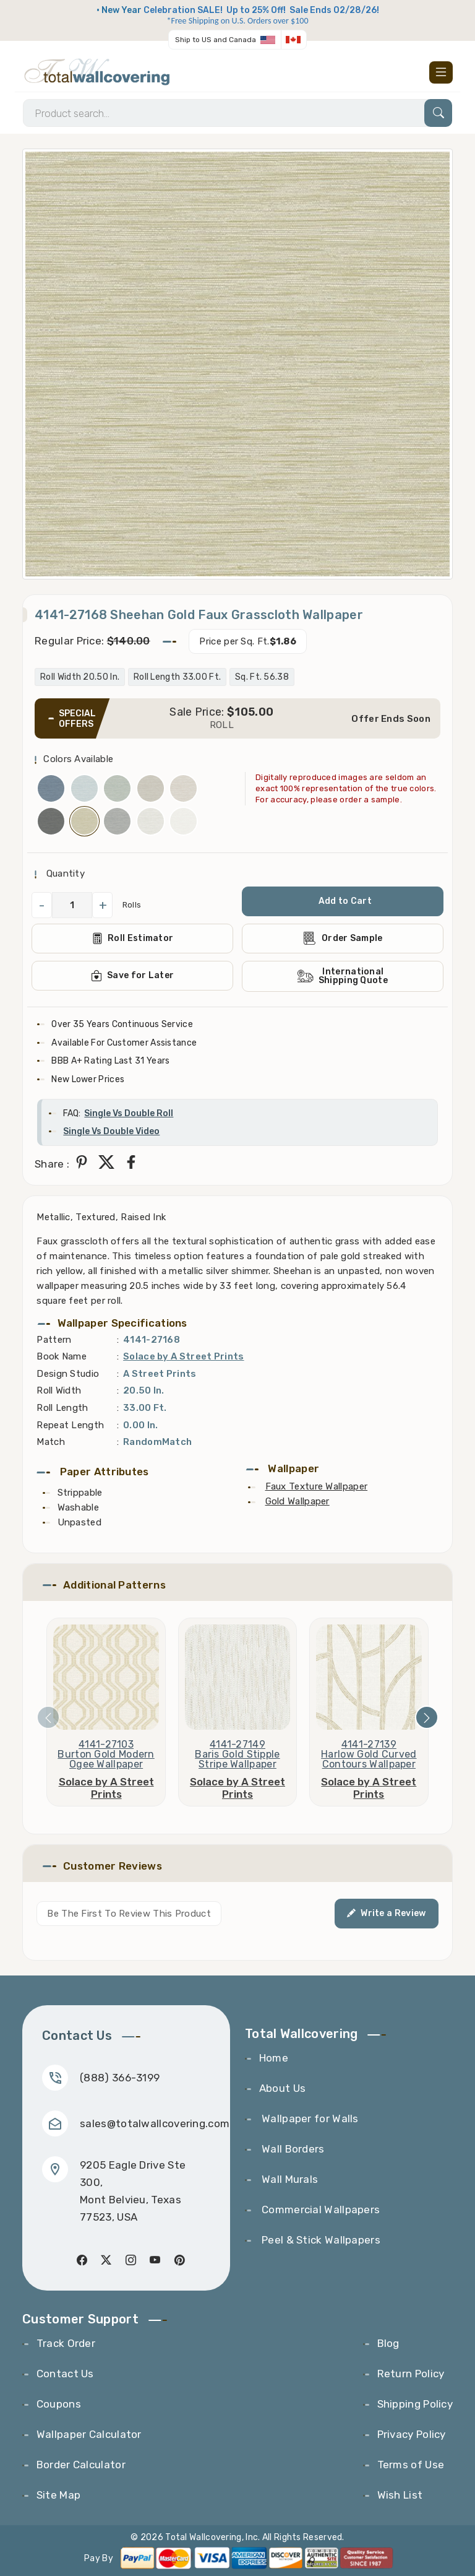 The image size is (475, 2576). I want to click on Roll Width, so click(58, 1390).